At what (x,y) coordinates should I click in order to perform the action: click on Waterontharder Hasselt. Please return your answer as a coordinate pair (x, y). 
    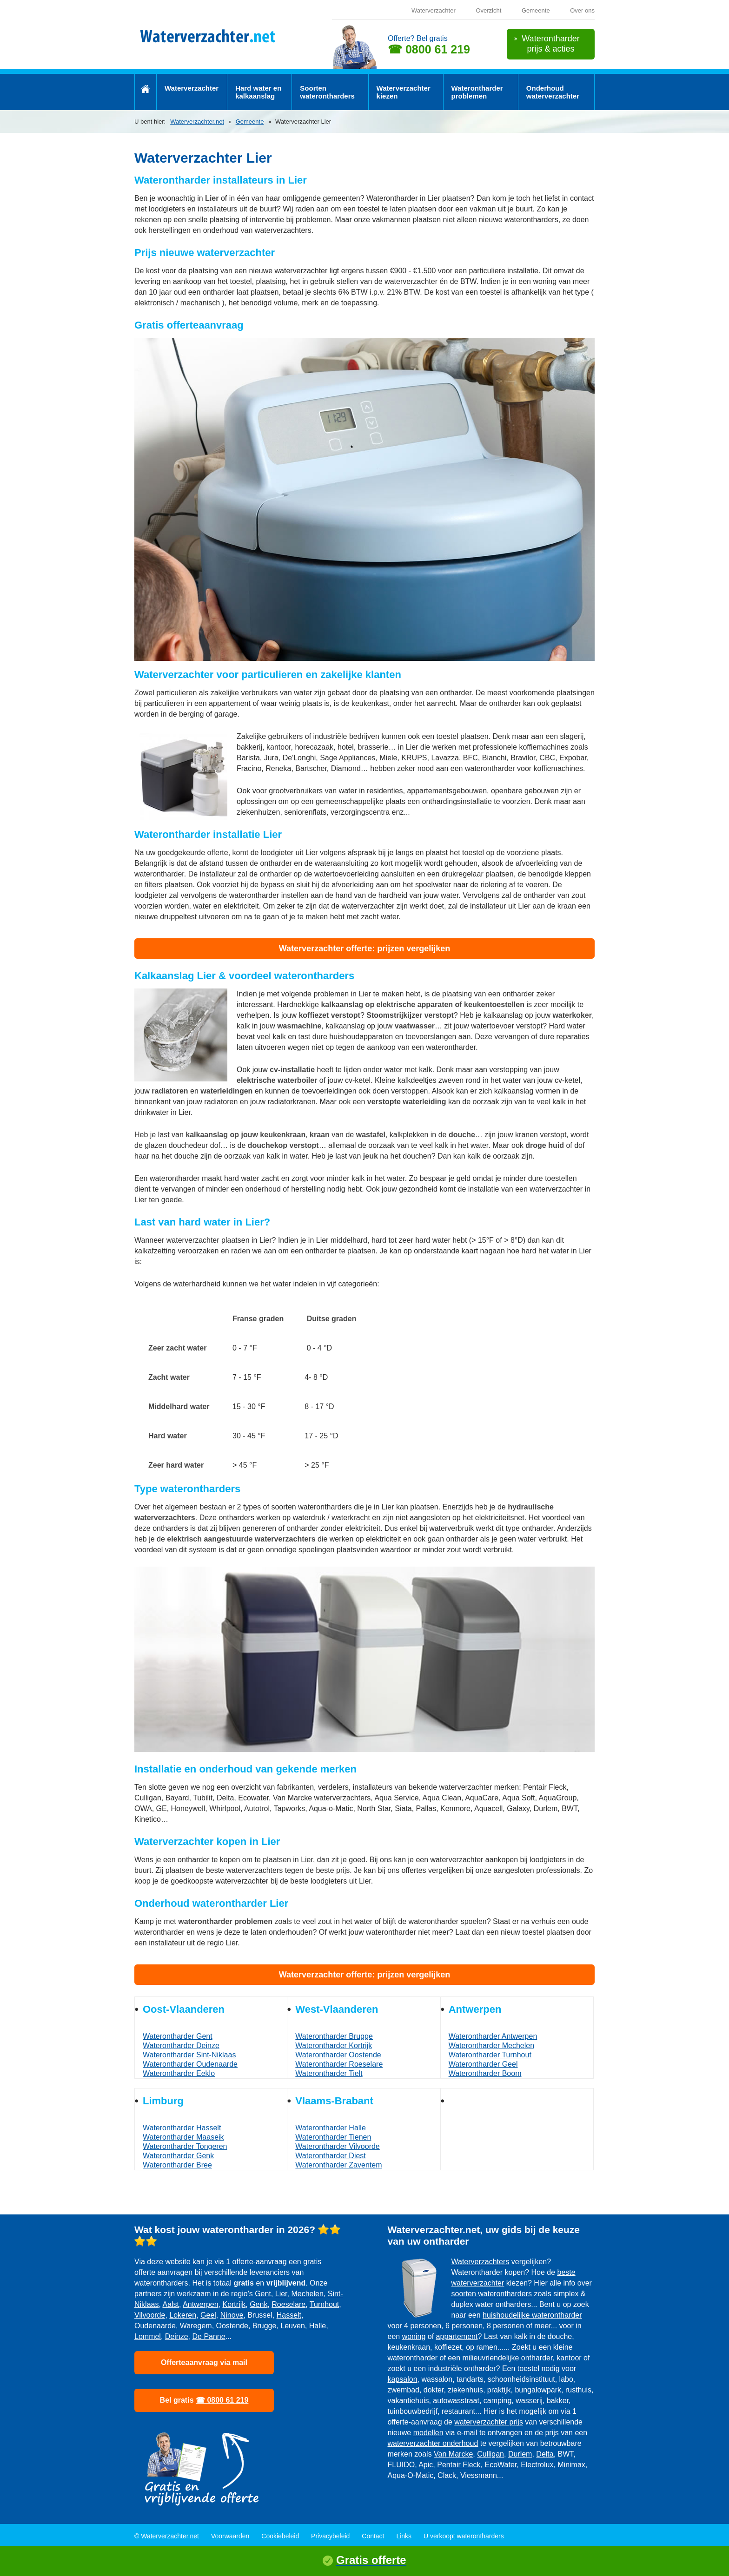
    Looking at the image, I should click on (182, 2128).